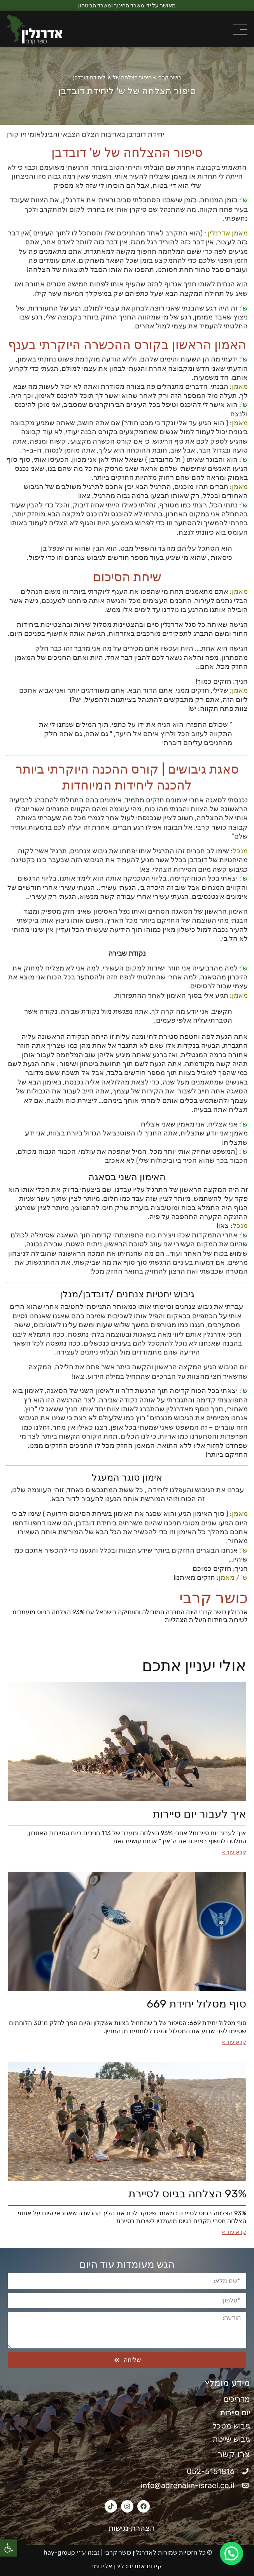 The height and width of the screenshot is (2576, 254). What do you see at coordinates (8, 2548) in the screenshot?
I see `[button]` at bounding box center [8, 2548].